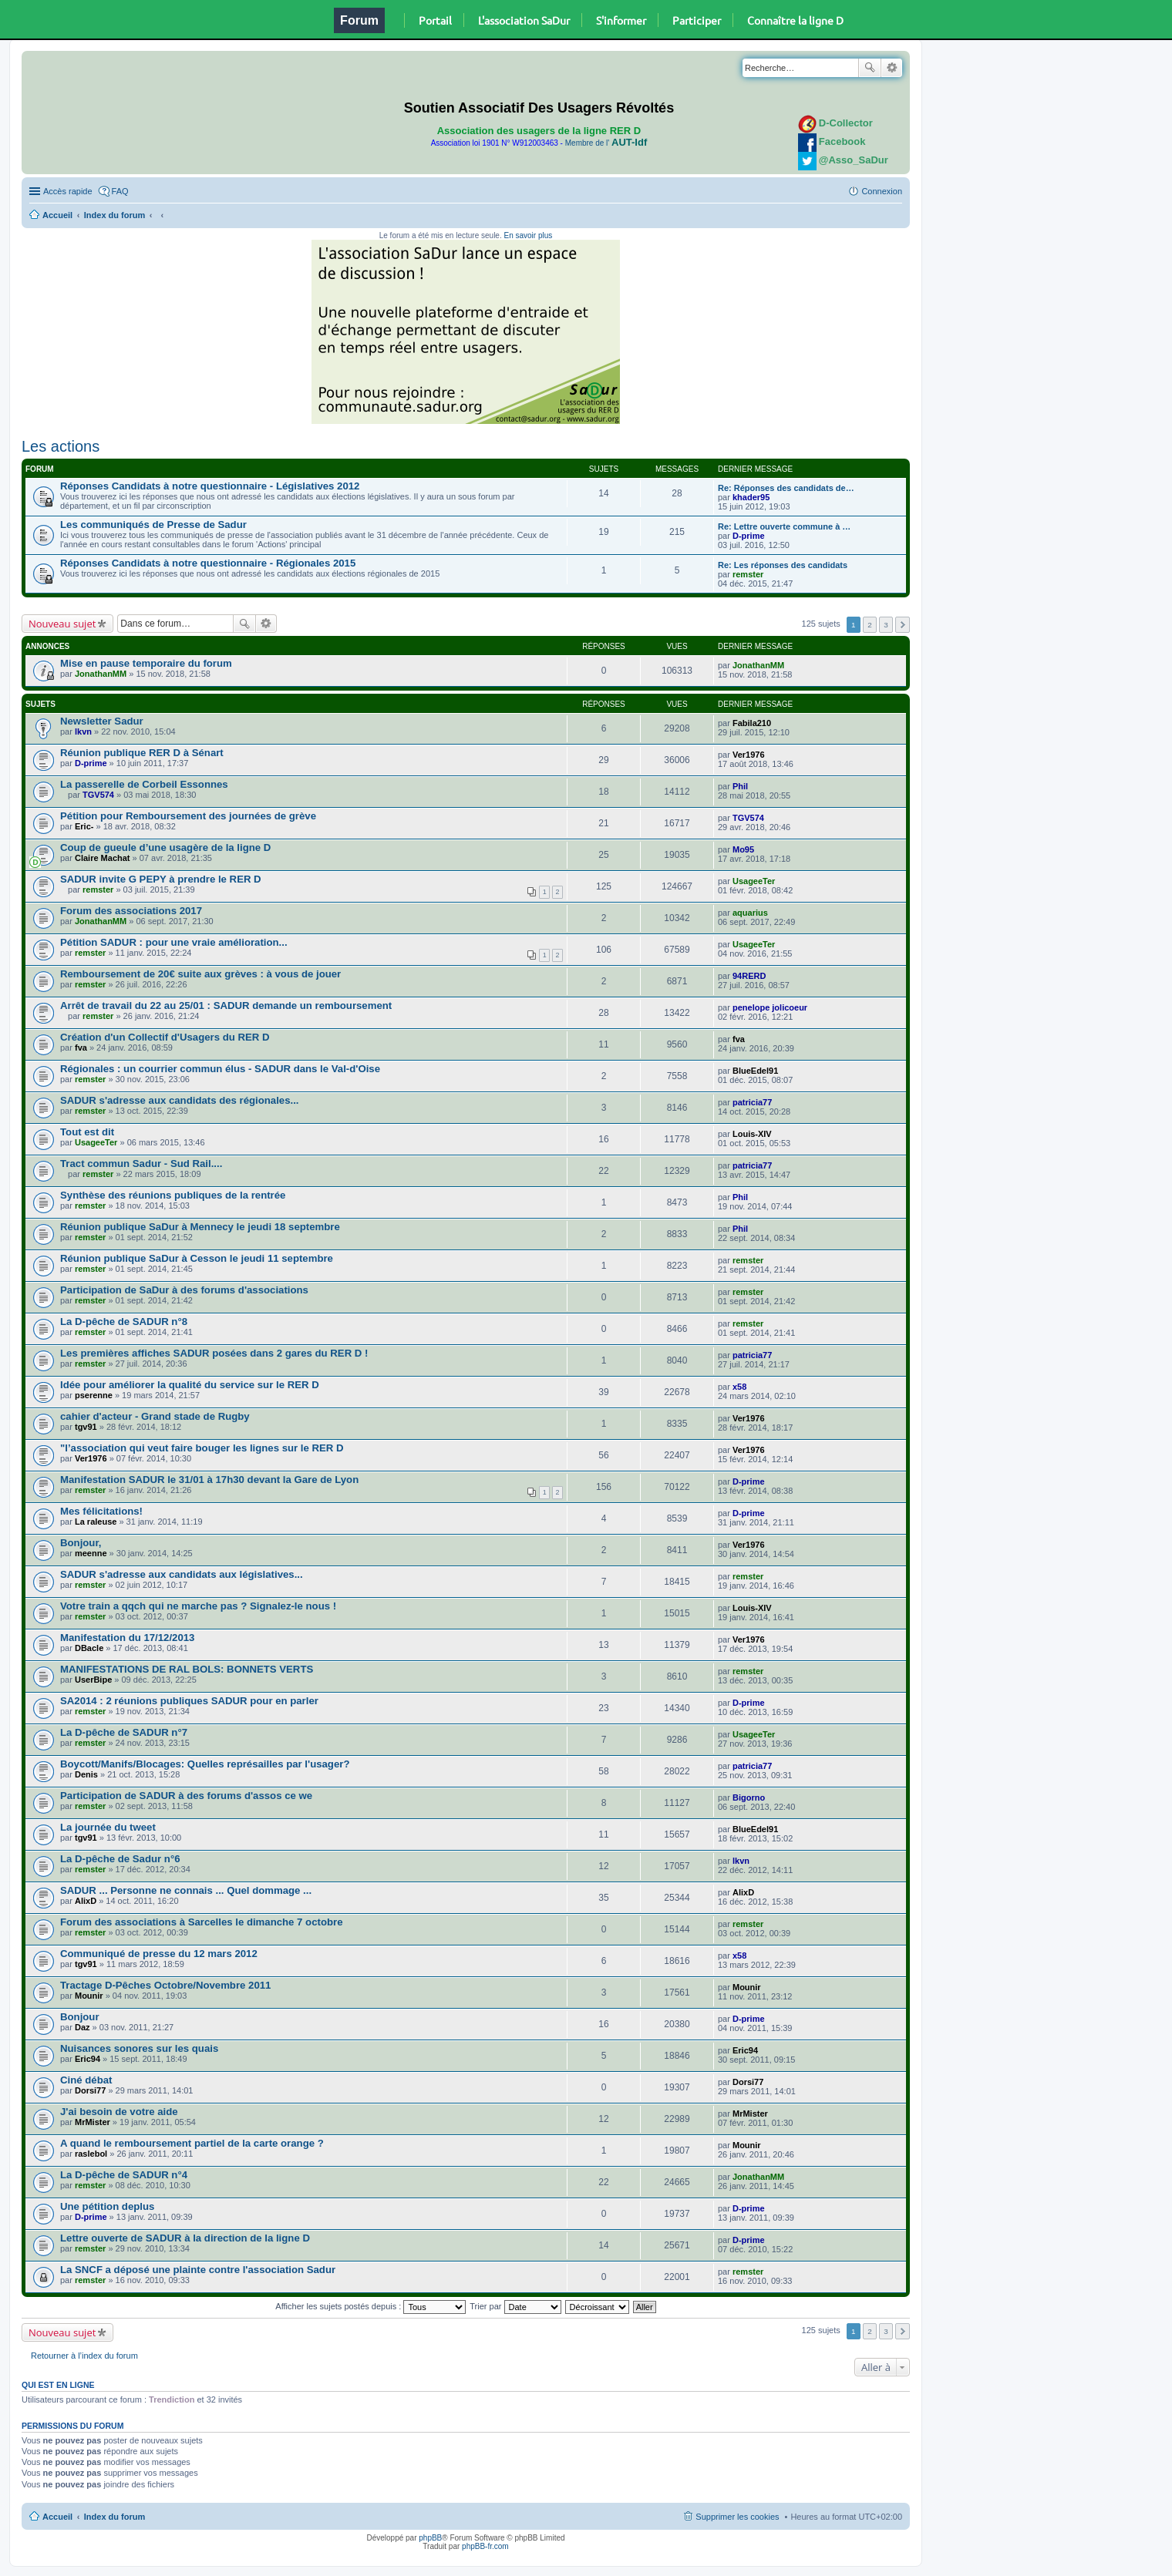  What do you see at coordinates (869, 68) in the screenshot?
I see `Rechercher` at bounding box center [869, 68].